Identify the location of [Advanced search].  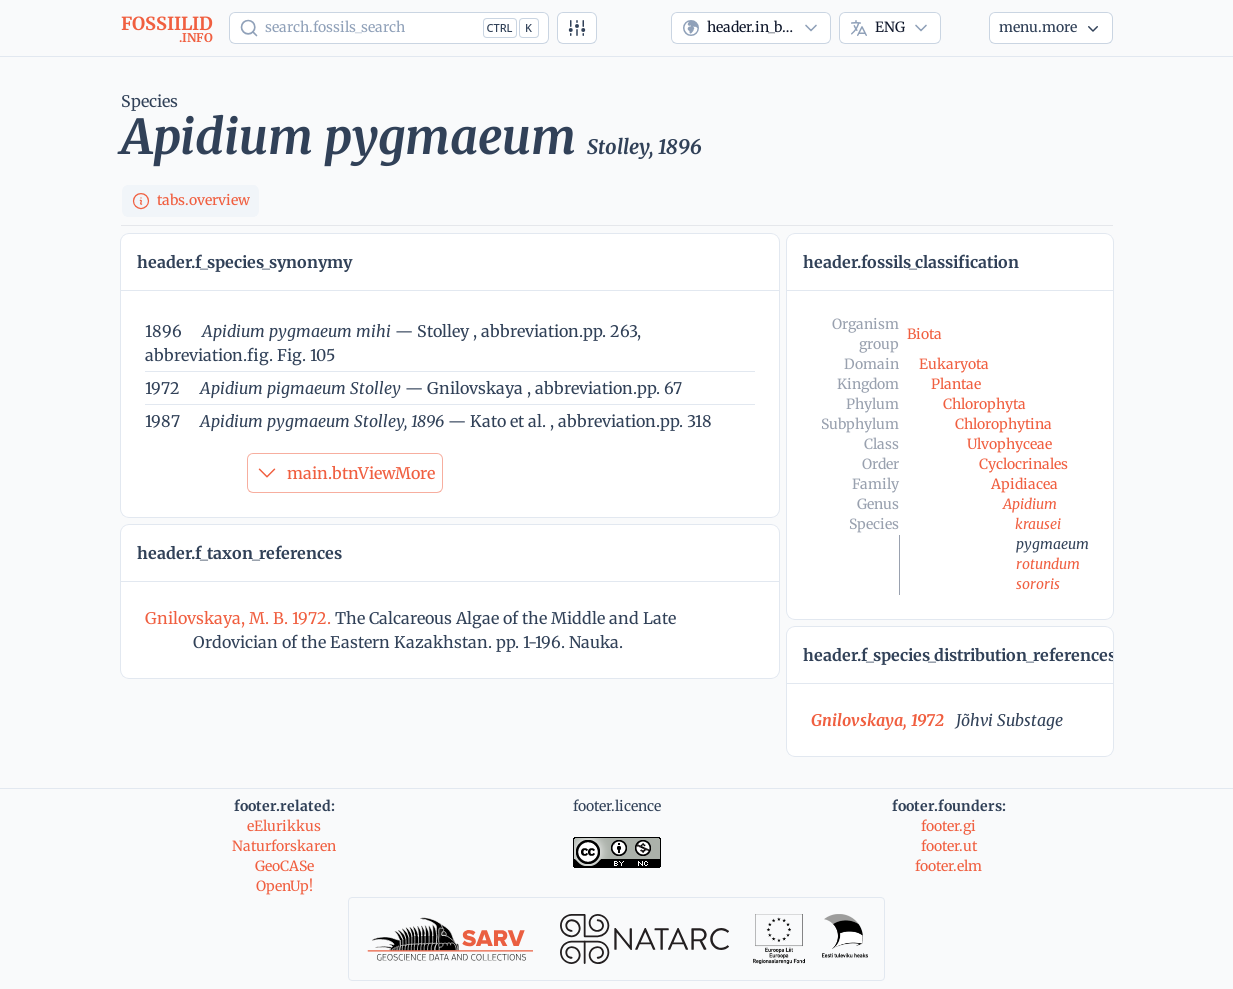
(577, 28).